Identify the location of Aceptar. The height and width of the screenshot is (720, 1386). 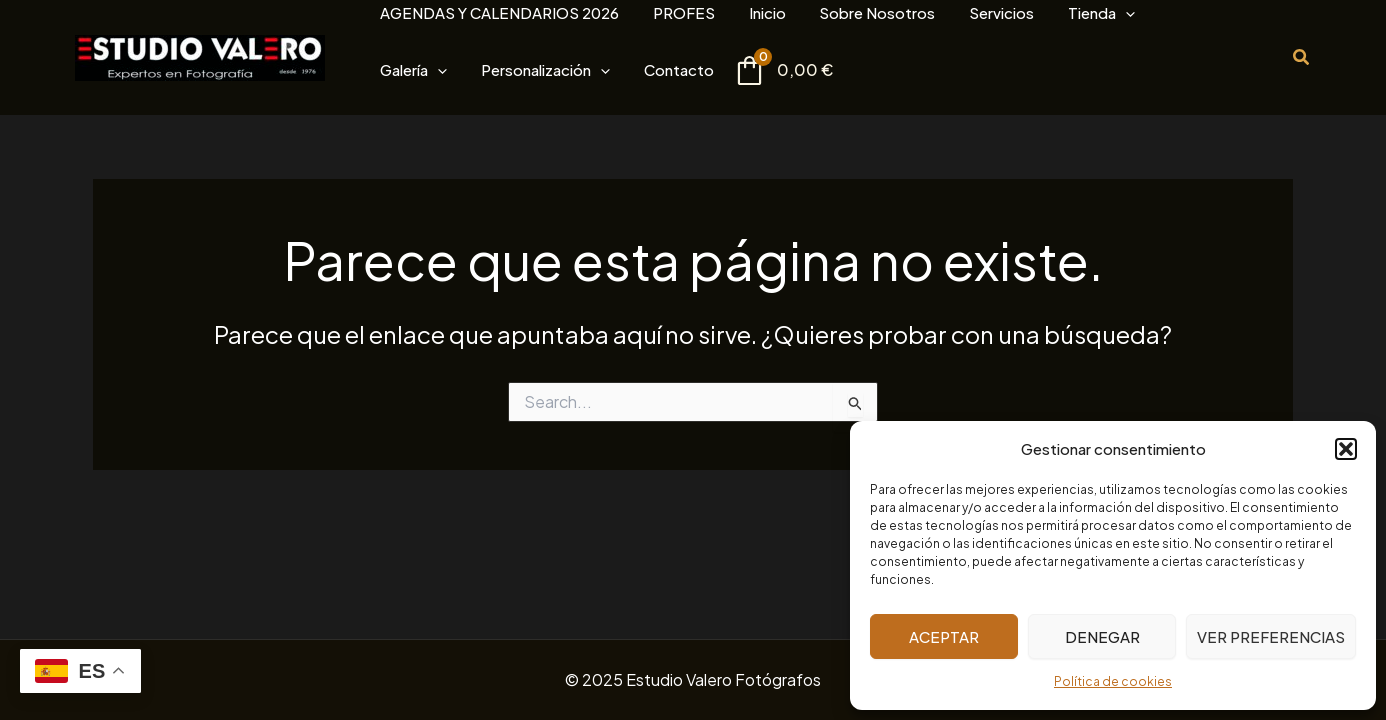
(944, 636).